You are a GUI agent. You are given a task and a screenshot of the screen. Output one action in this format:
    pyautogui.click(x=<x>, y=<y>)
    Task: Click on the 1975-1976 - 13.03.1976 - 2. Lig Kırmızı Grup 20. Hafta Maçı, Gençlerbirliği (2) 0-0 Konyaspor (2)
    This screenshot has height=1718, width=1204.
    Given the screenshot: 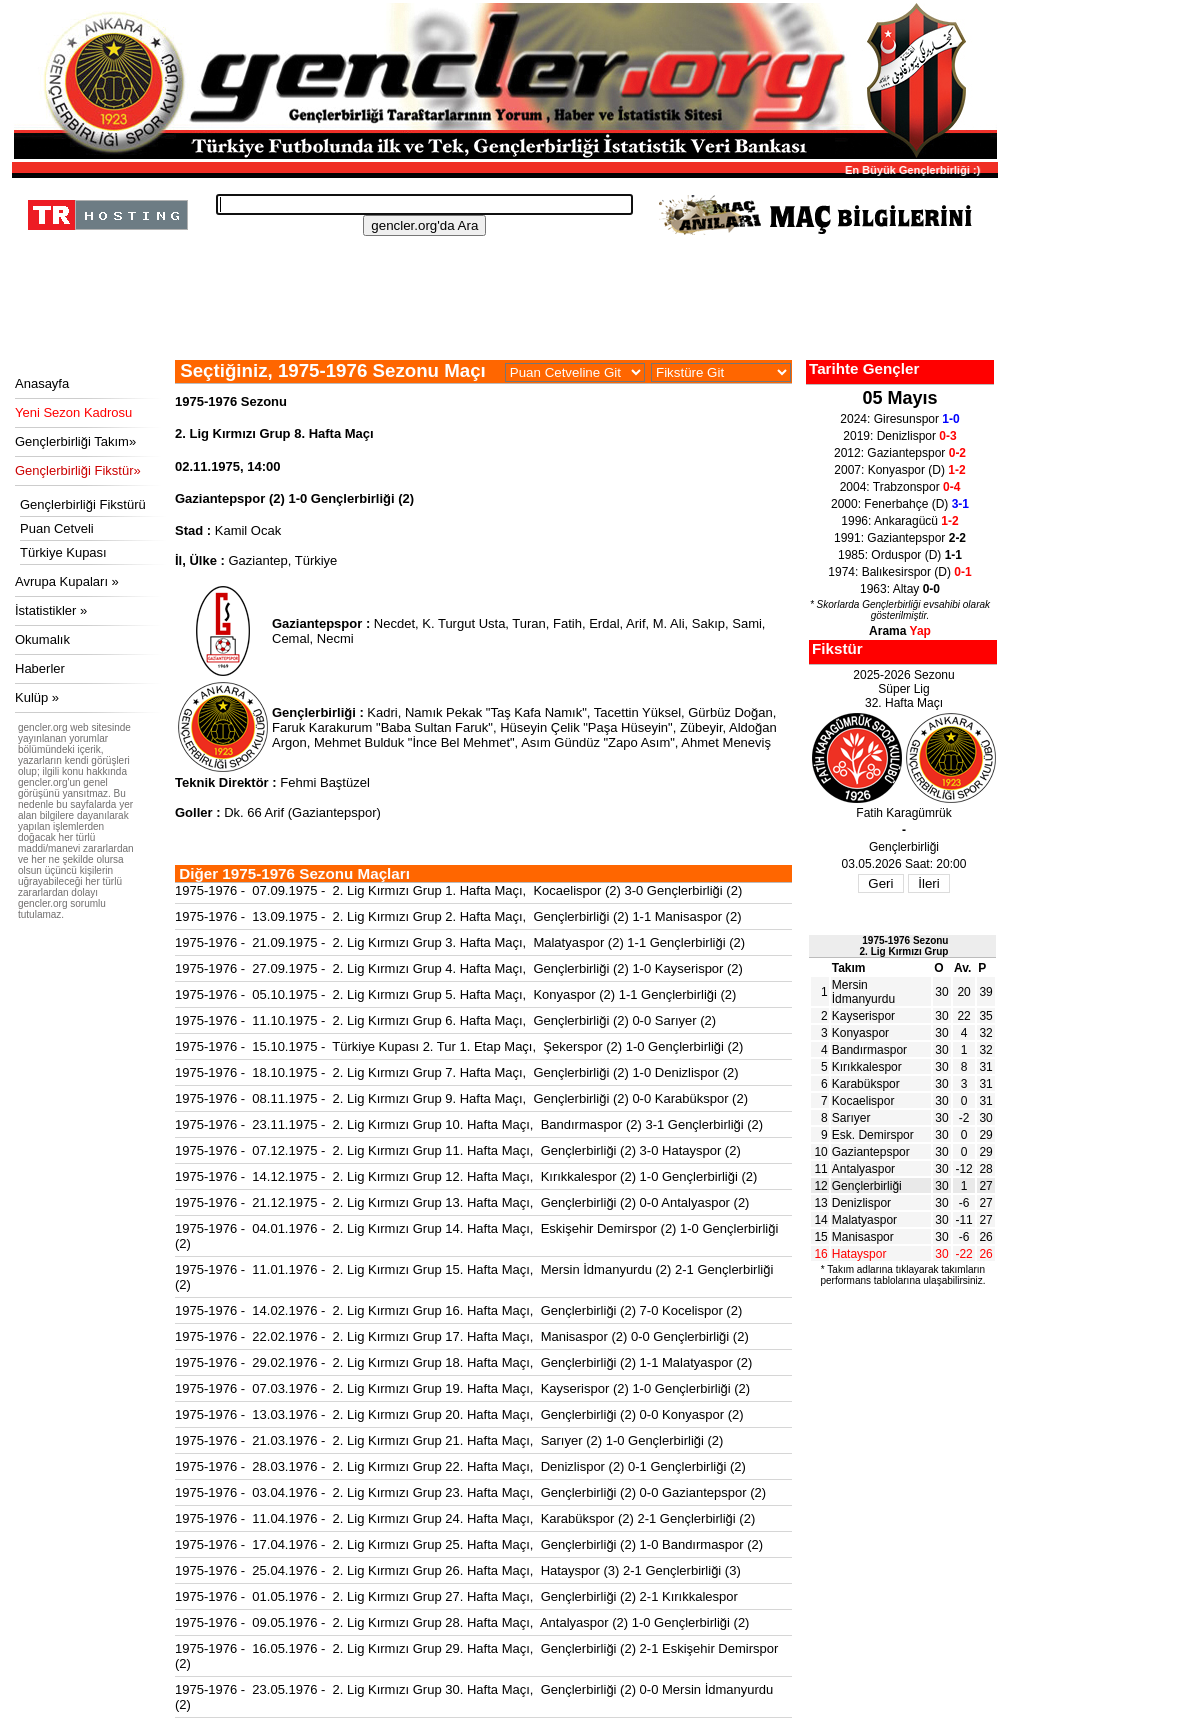 What is the action you would take?
    pyautogui.click(x=459, y=1414)
    